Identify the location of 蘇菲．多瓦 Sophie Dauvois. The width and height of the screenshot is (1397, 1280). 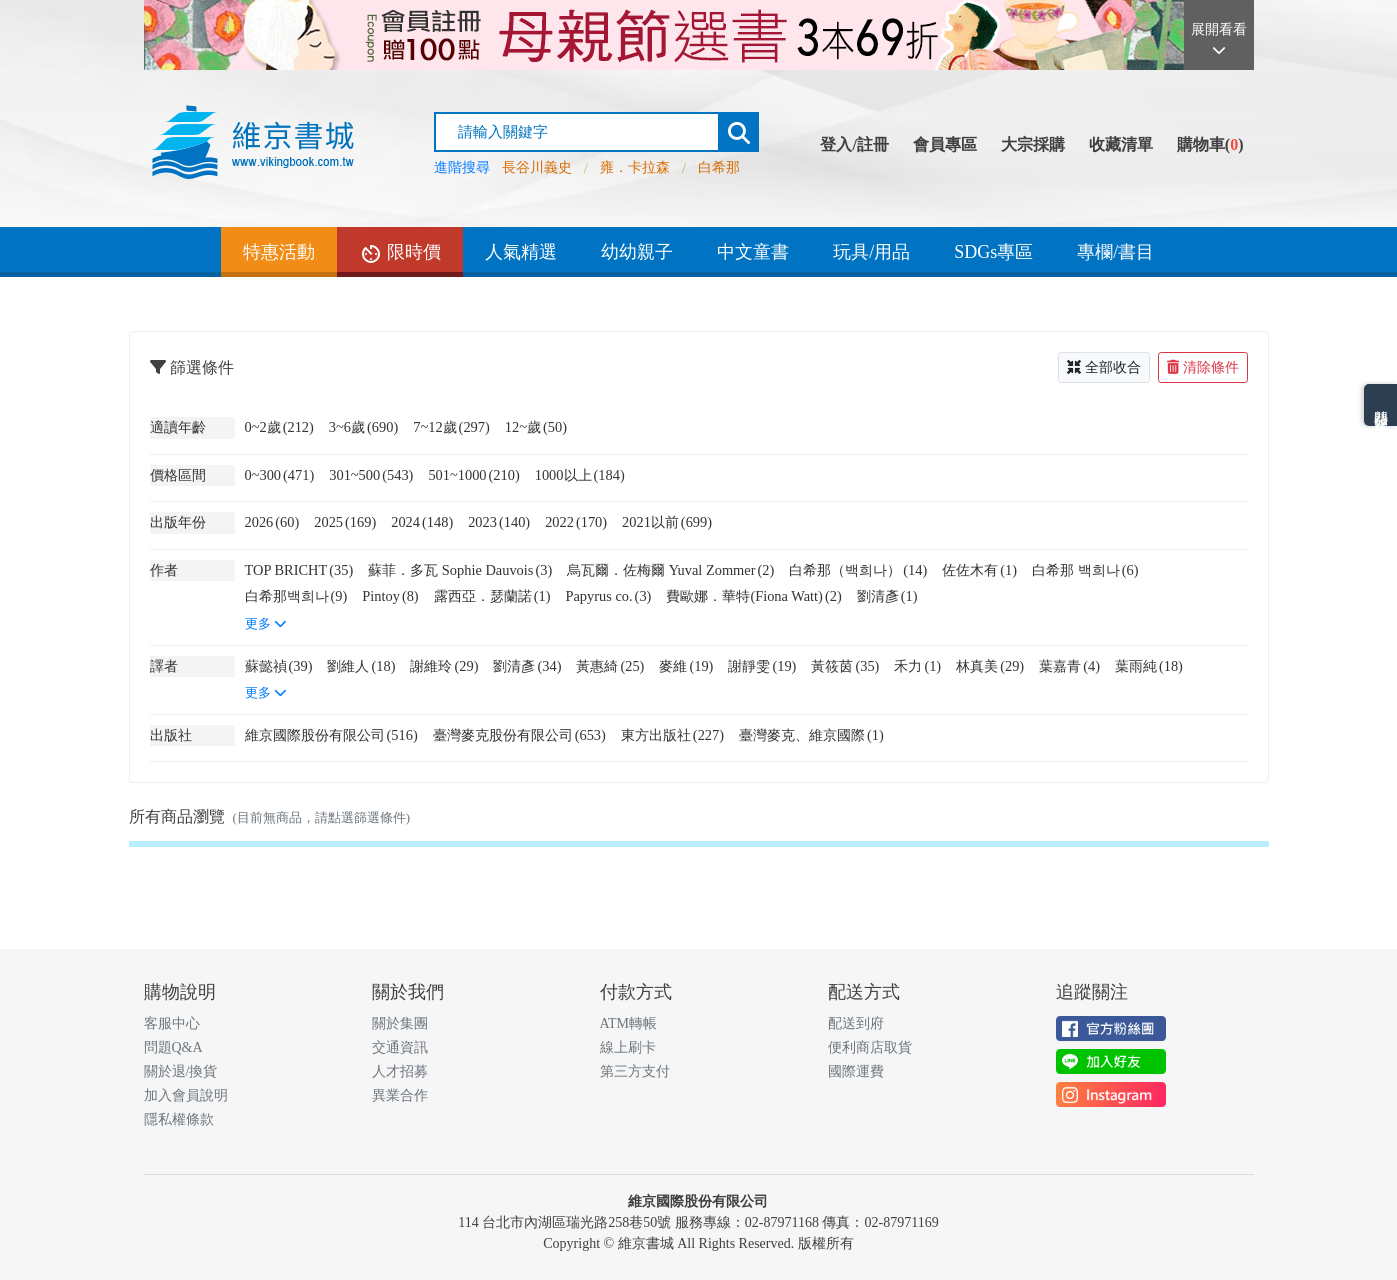
(460, 570).